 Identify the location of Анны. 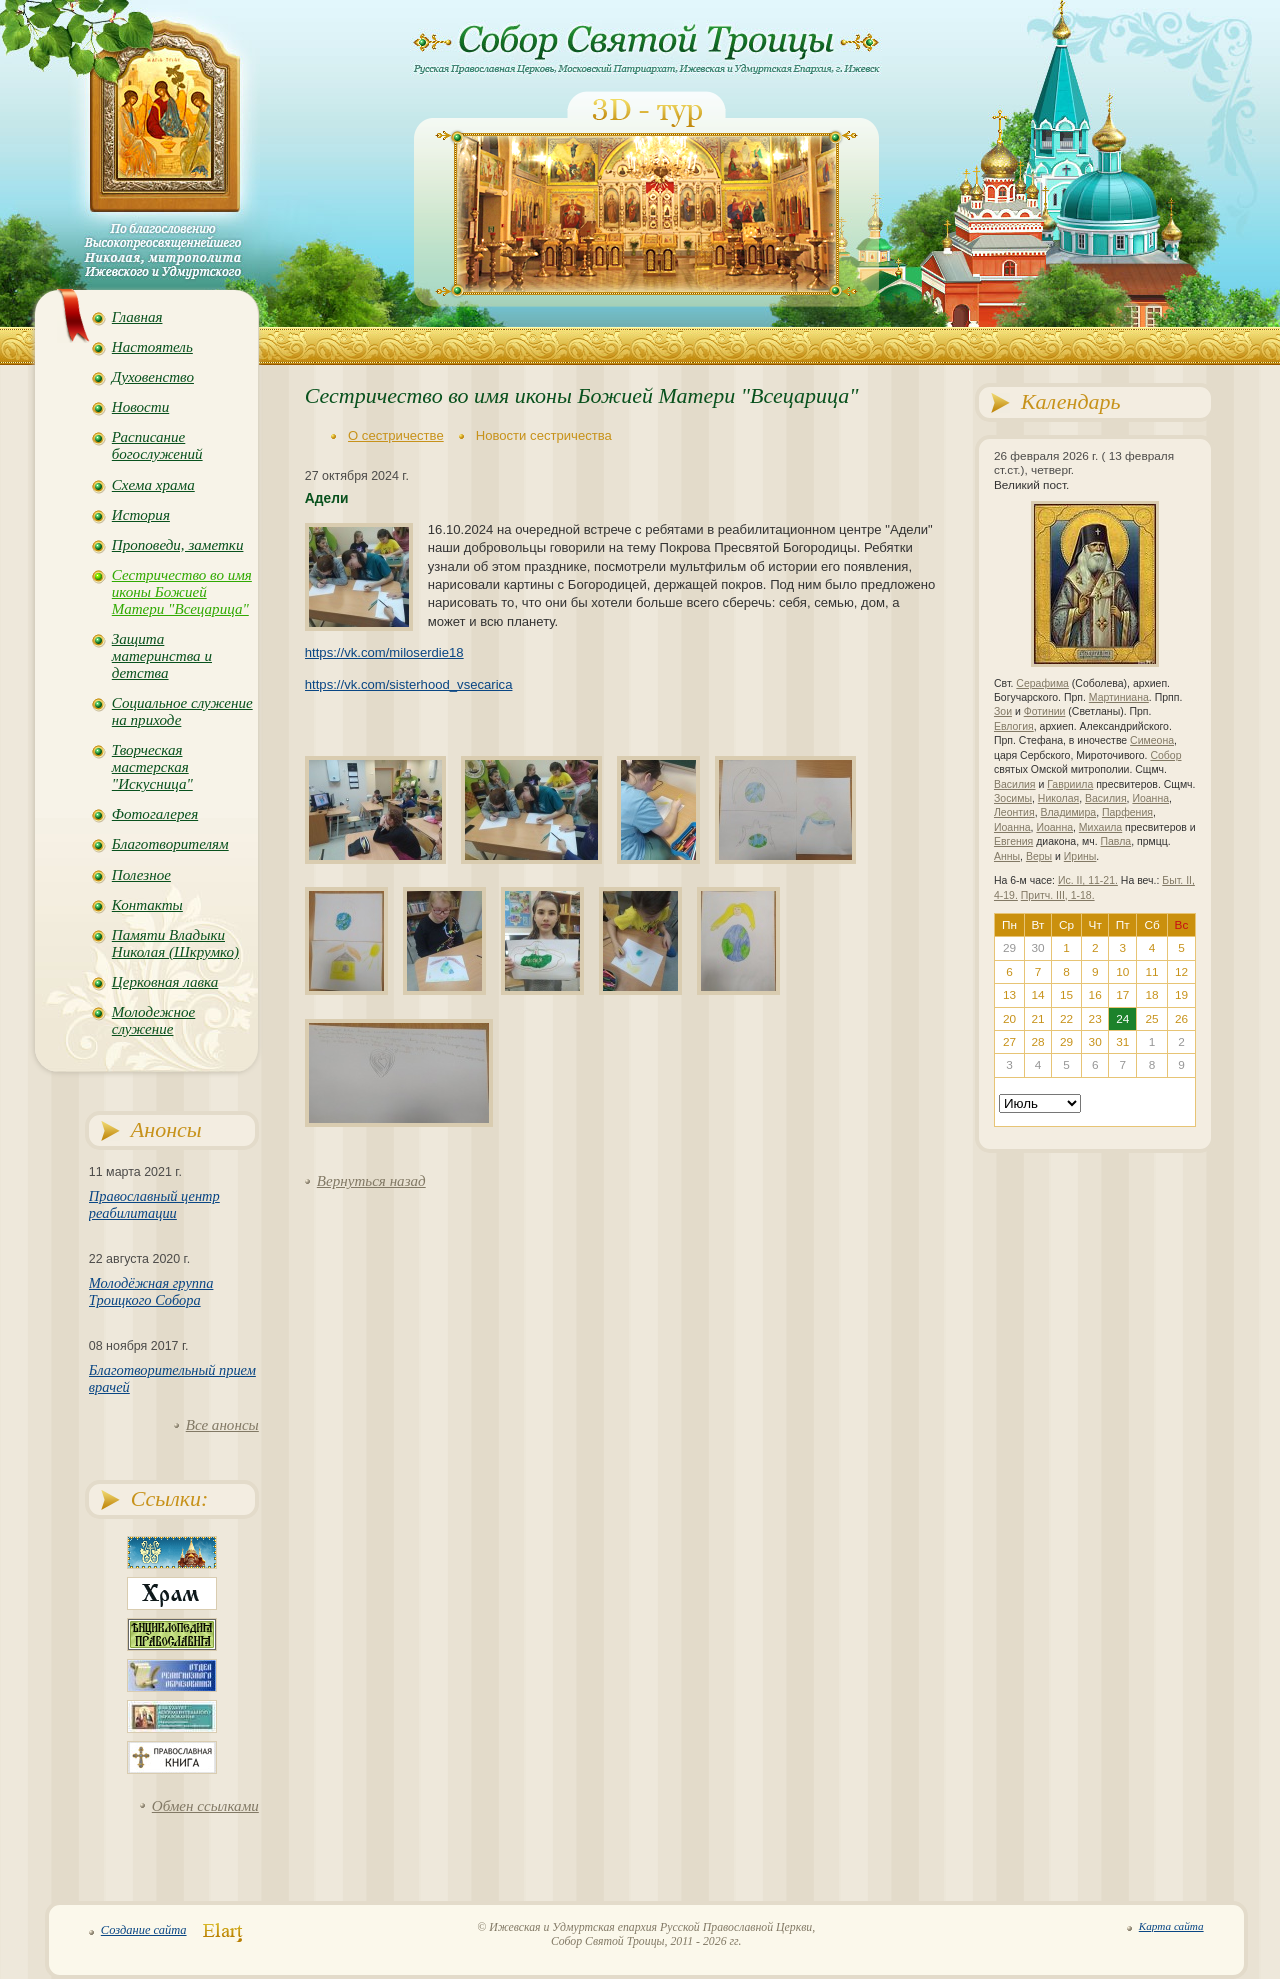
(1007, 856).